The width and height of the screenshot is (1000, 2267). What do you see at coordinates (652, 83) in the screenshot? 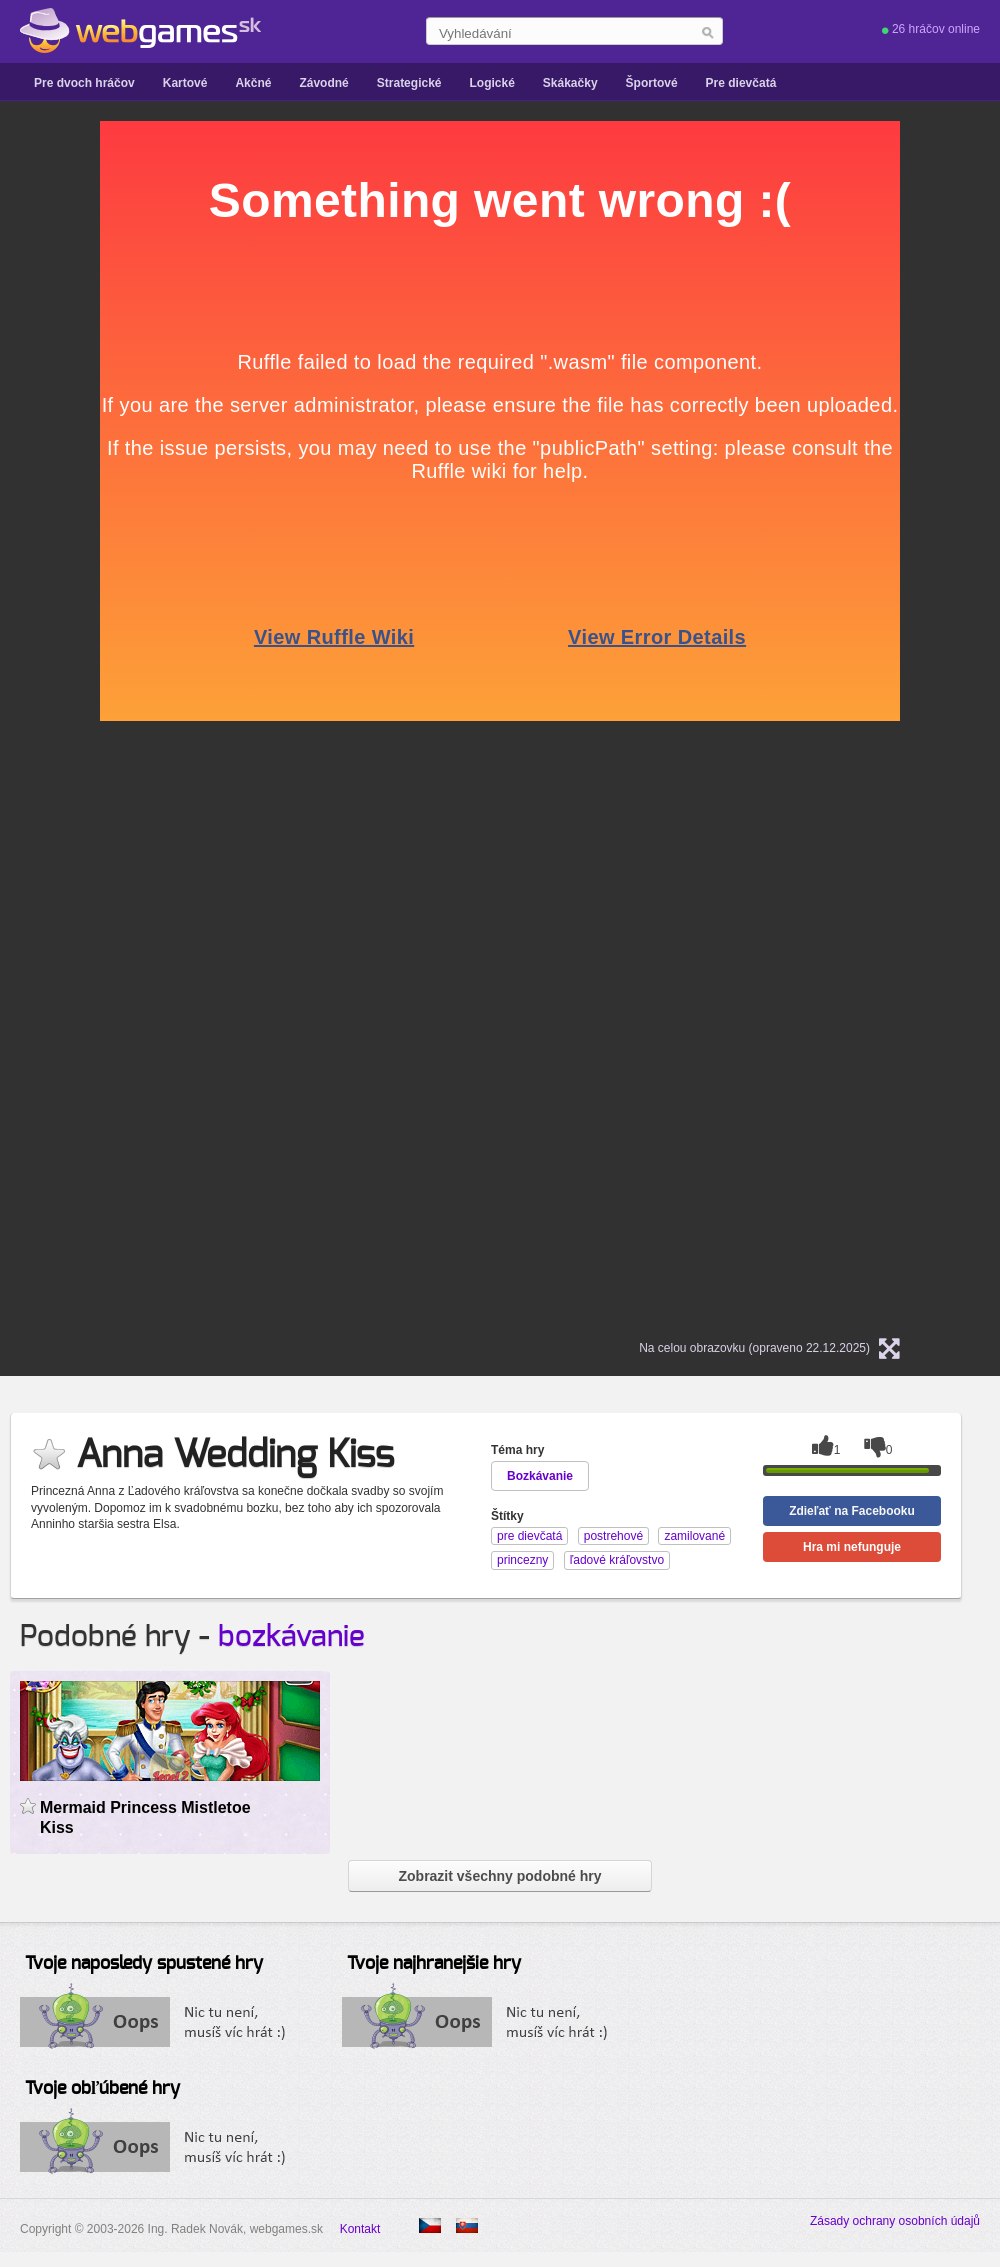
I see `Športové` at bounding box center [652, 83].